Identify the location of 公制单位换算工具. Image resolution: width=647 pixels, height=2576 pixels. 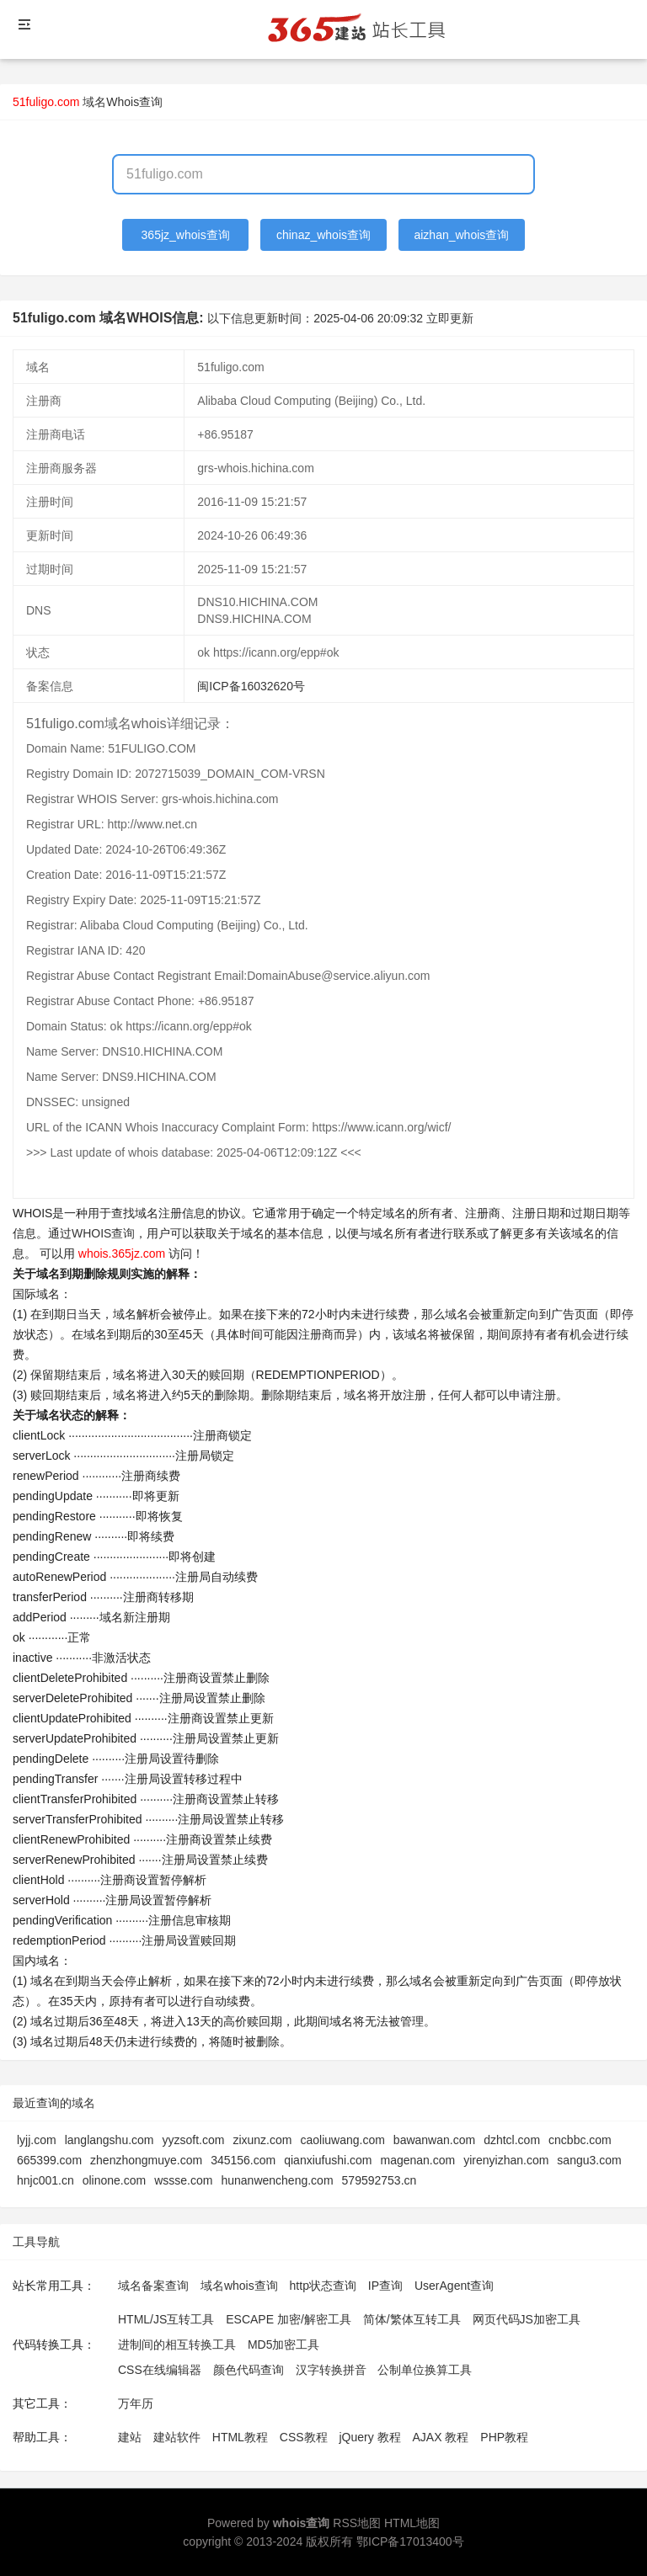
(424, 2369).